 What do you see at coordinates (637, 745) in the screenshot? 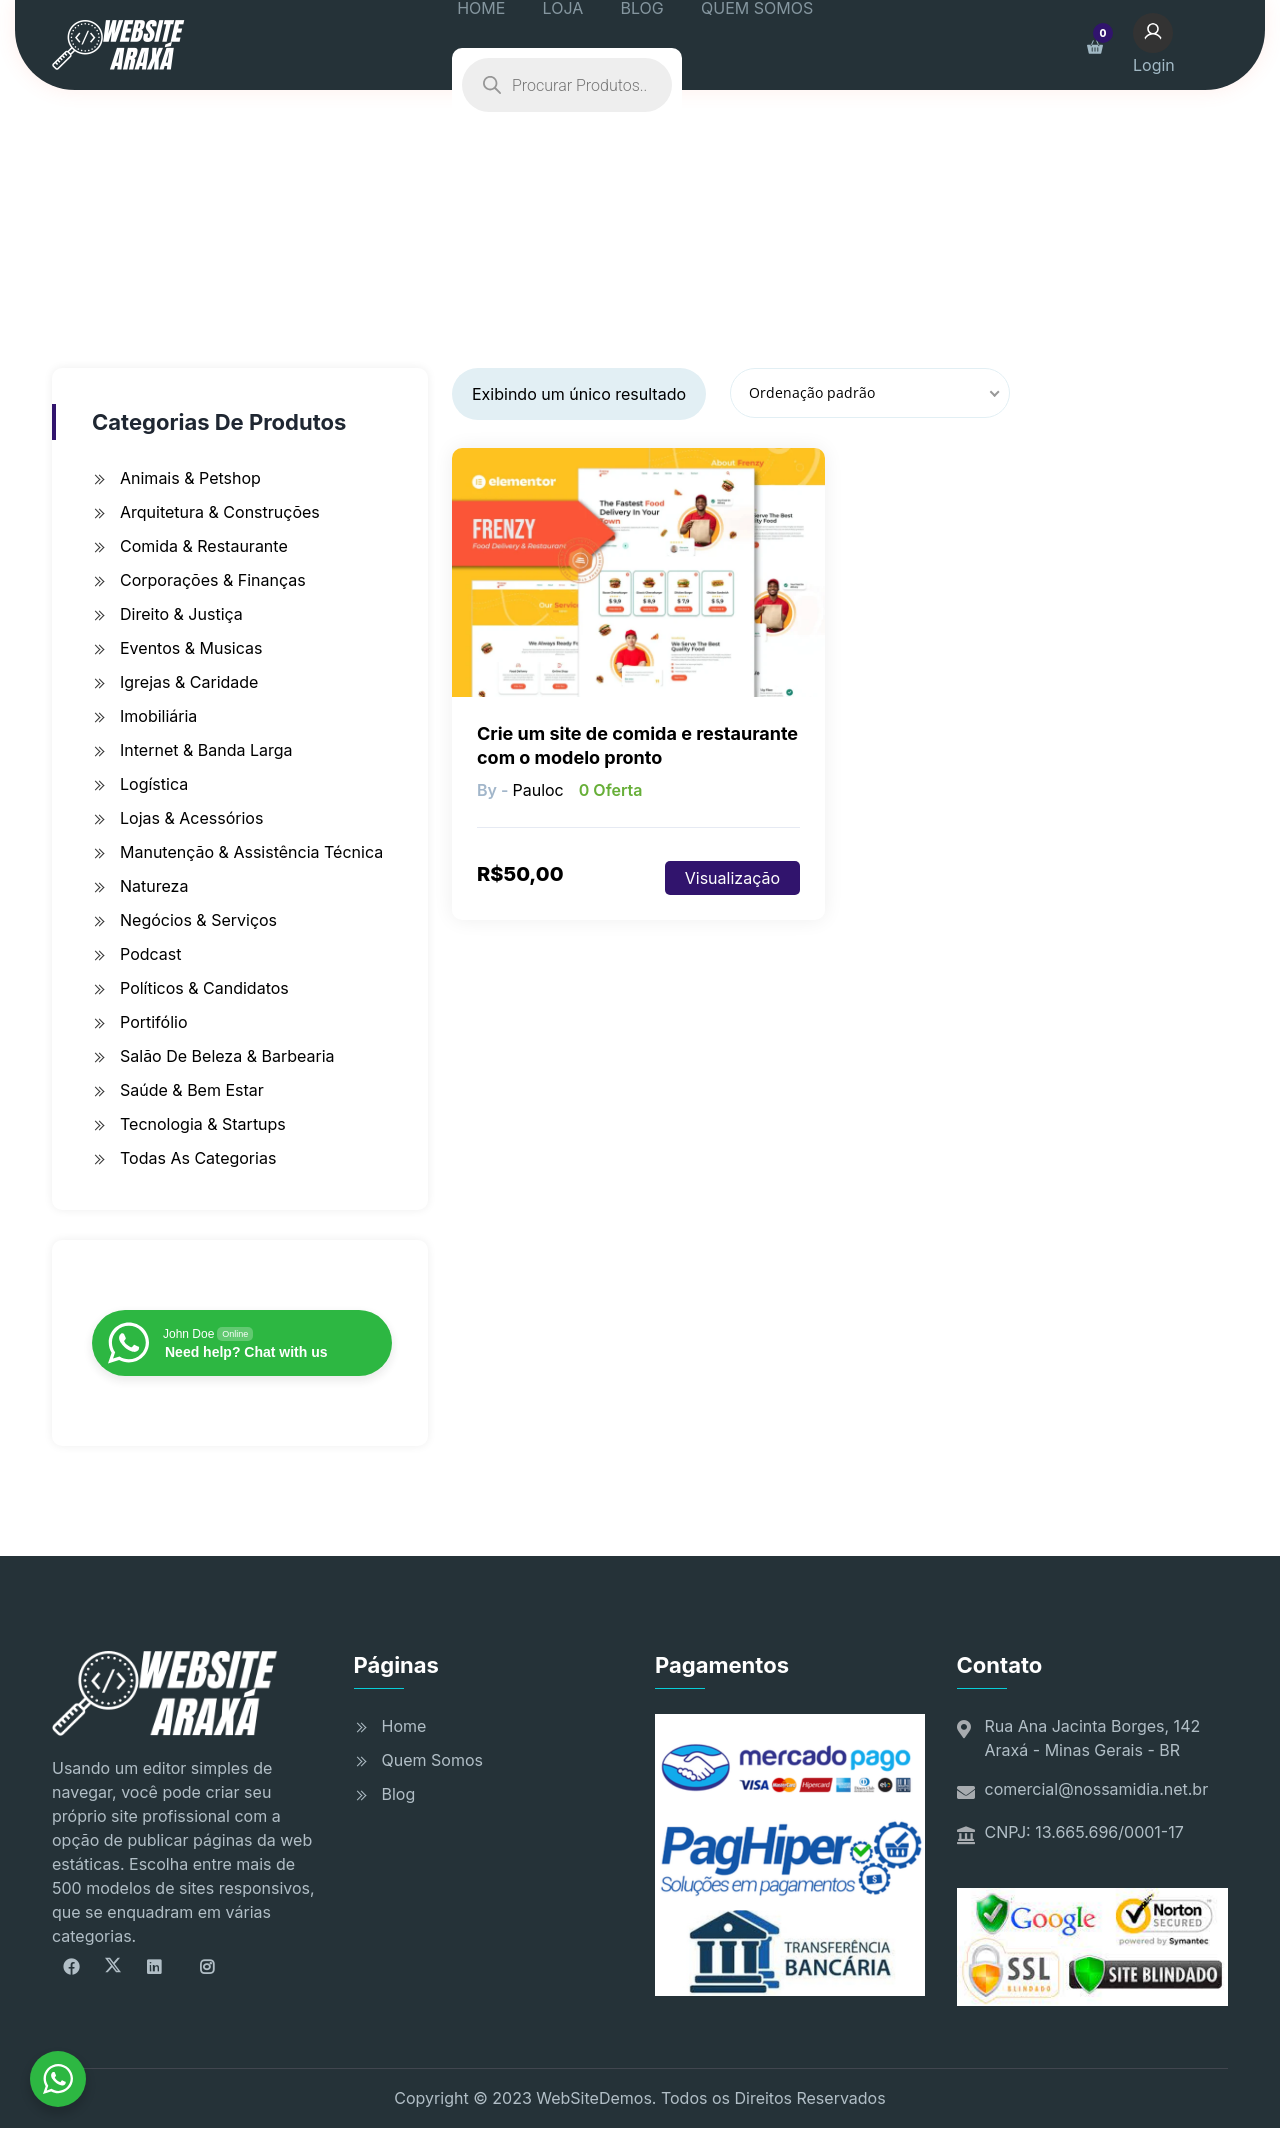
I see `Crie um site de comida e restaurante com o modelo pronto` at bounding box center [637, 745].